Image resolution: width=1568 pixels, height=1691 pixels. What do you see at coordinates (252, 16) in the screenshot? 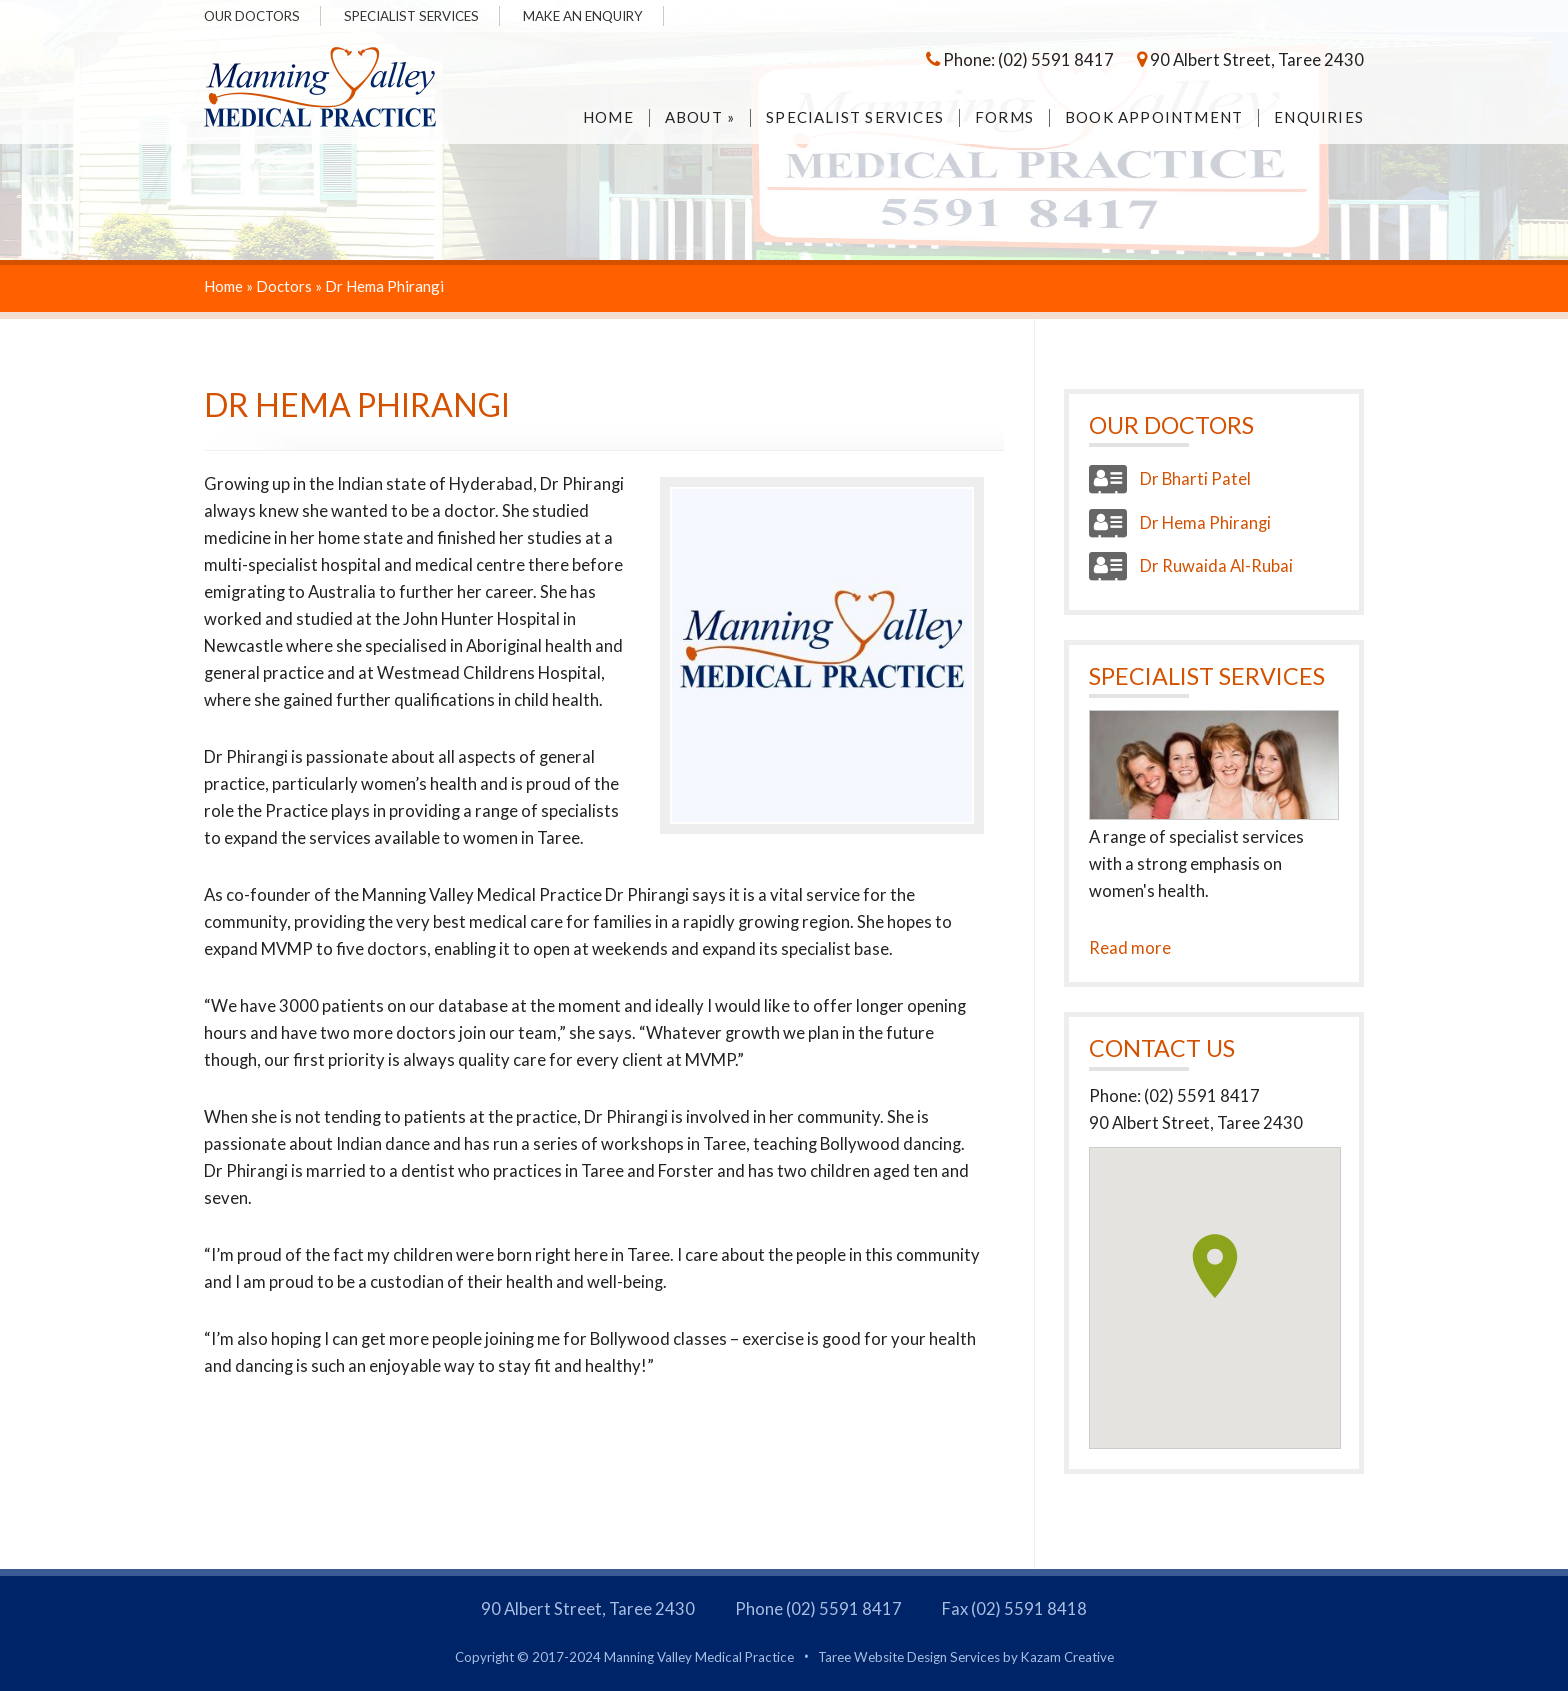
I see `Our Doctors` at bounding box center [252, 16].